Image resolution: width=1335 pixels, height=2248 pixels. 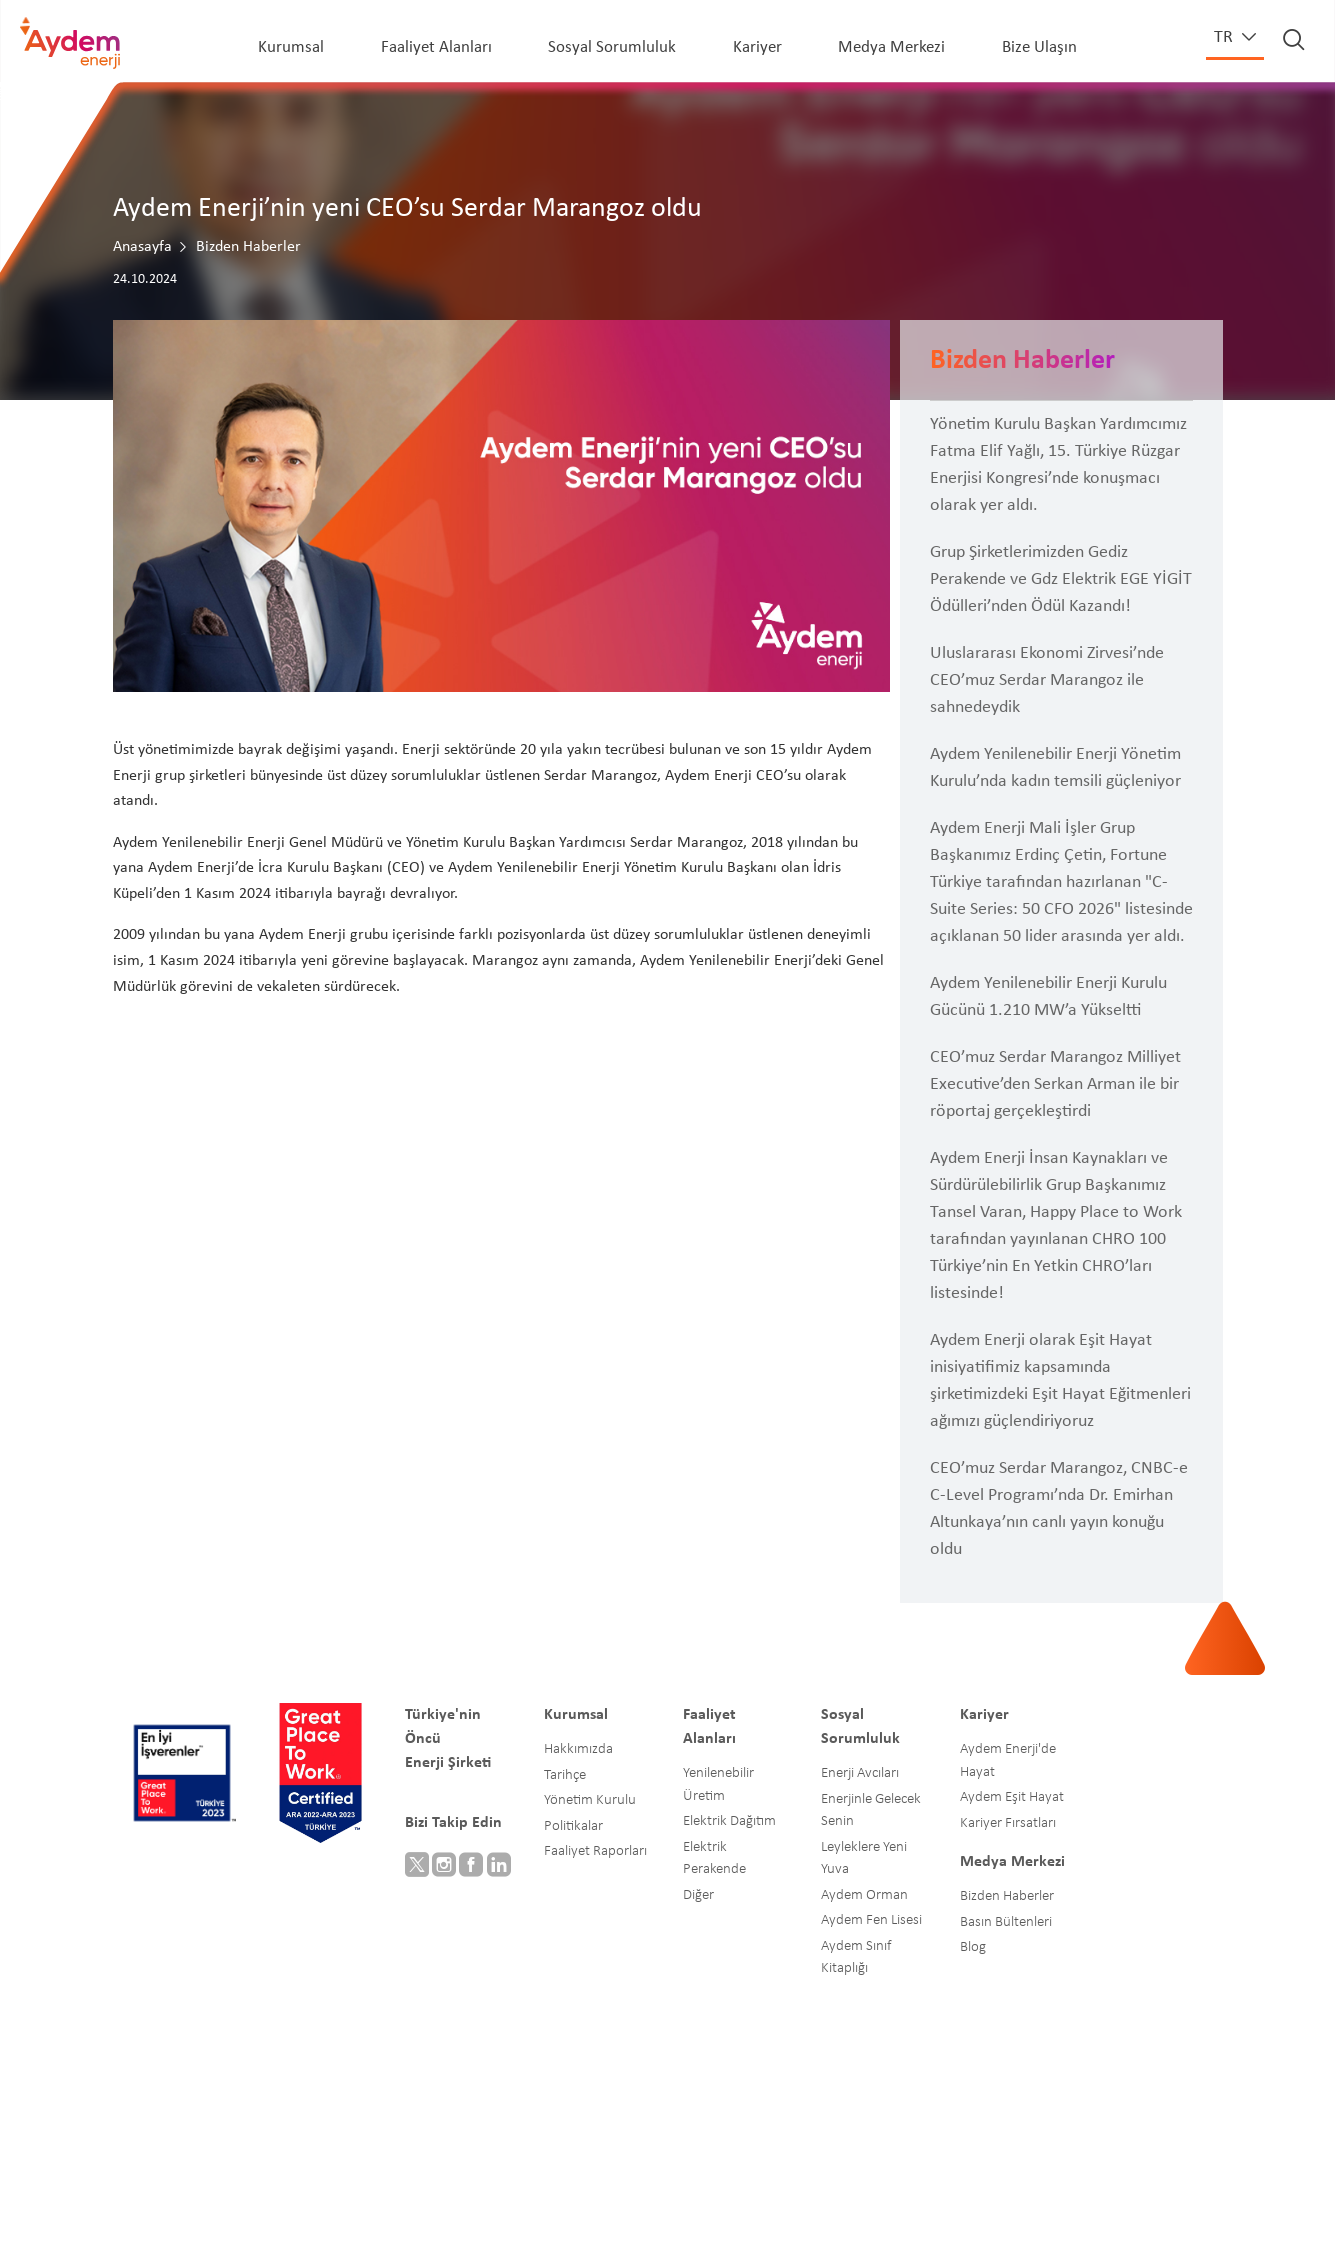 I want to click on © Aydem Enerji, so click(x=193, y=2182).